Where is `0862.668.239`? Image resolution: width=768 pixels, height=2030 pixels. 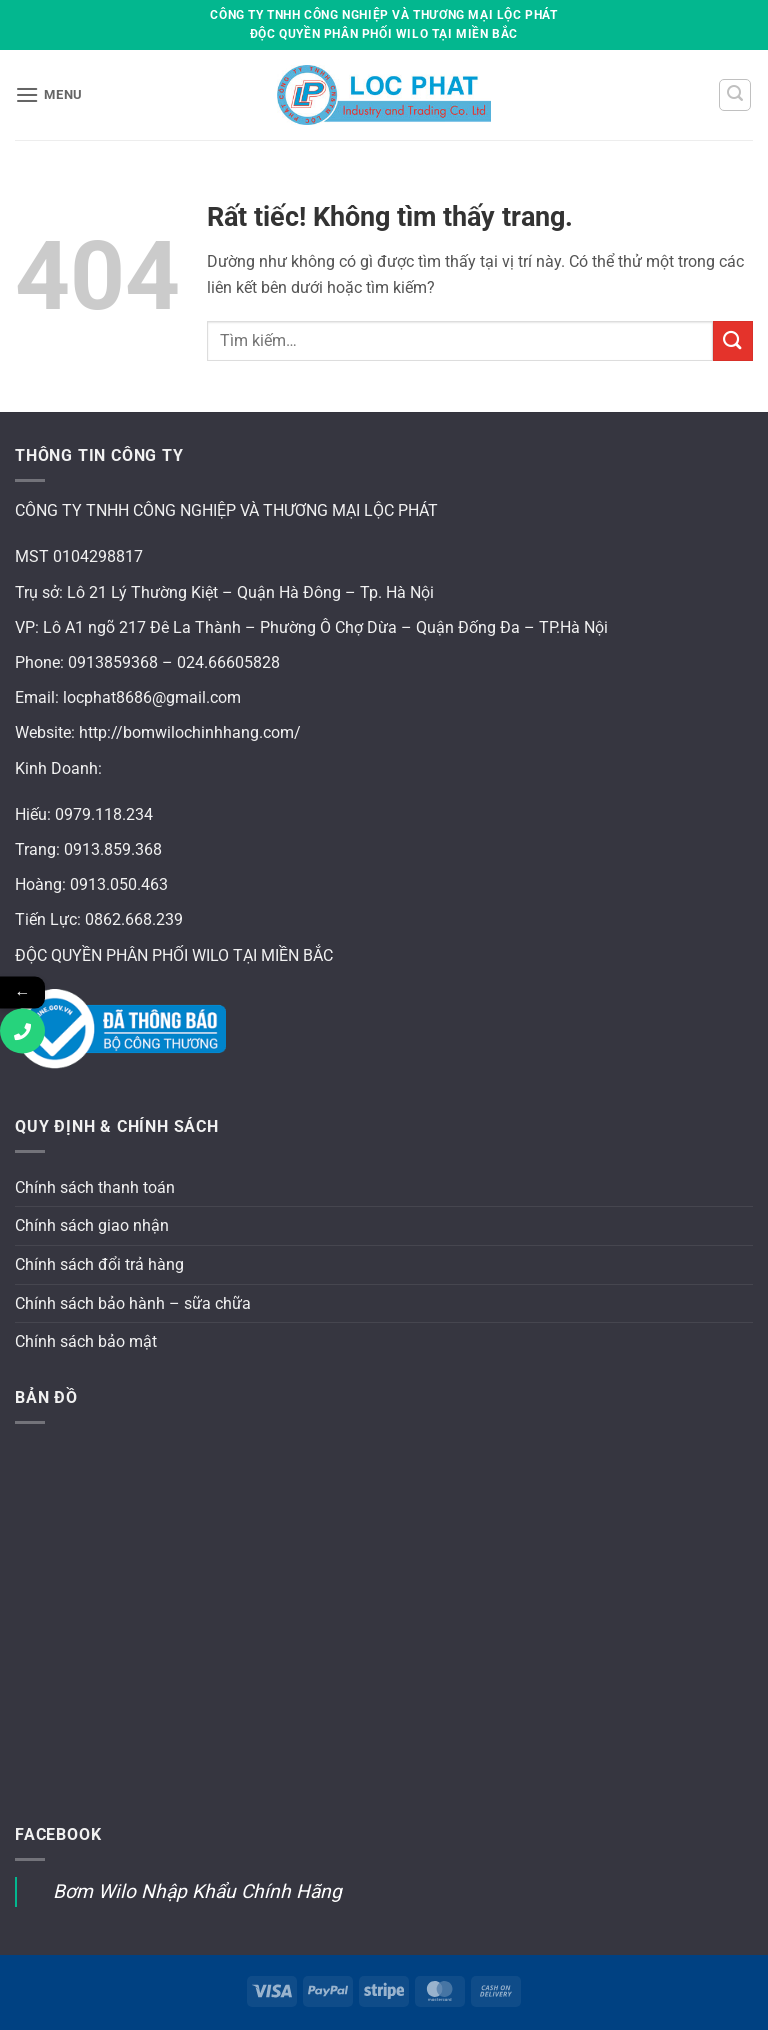
0862.668.239 is located at coordinates (134, 919).